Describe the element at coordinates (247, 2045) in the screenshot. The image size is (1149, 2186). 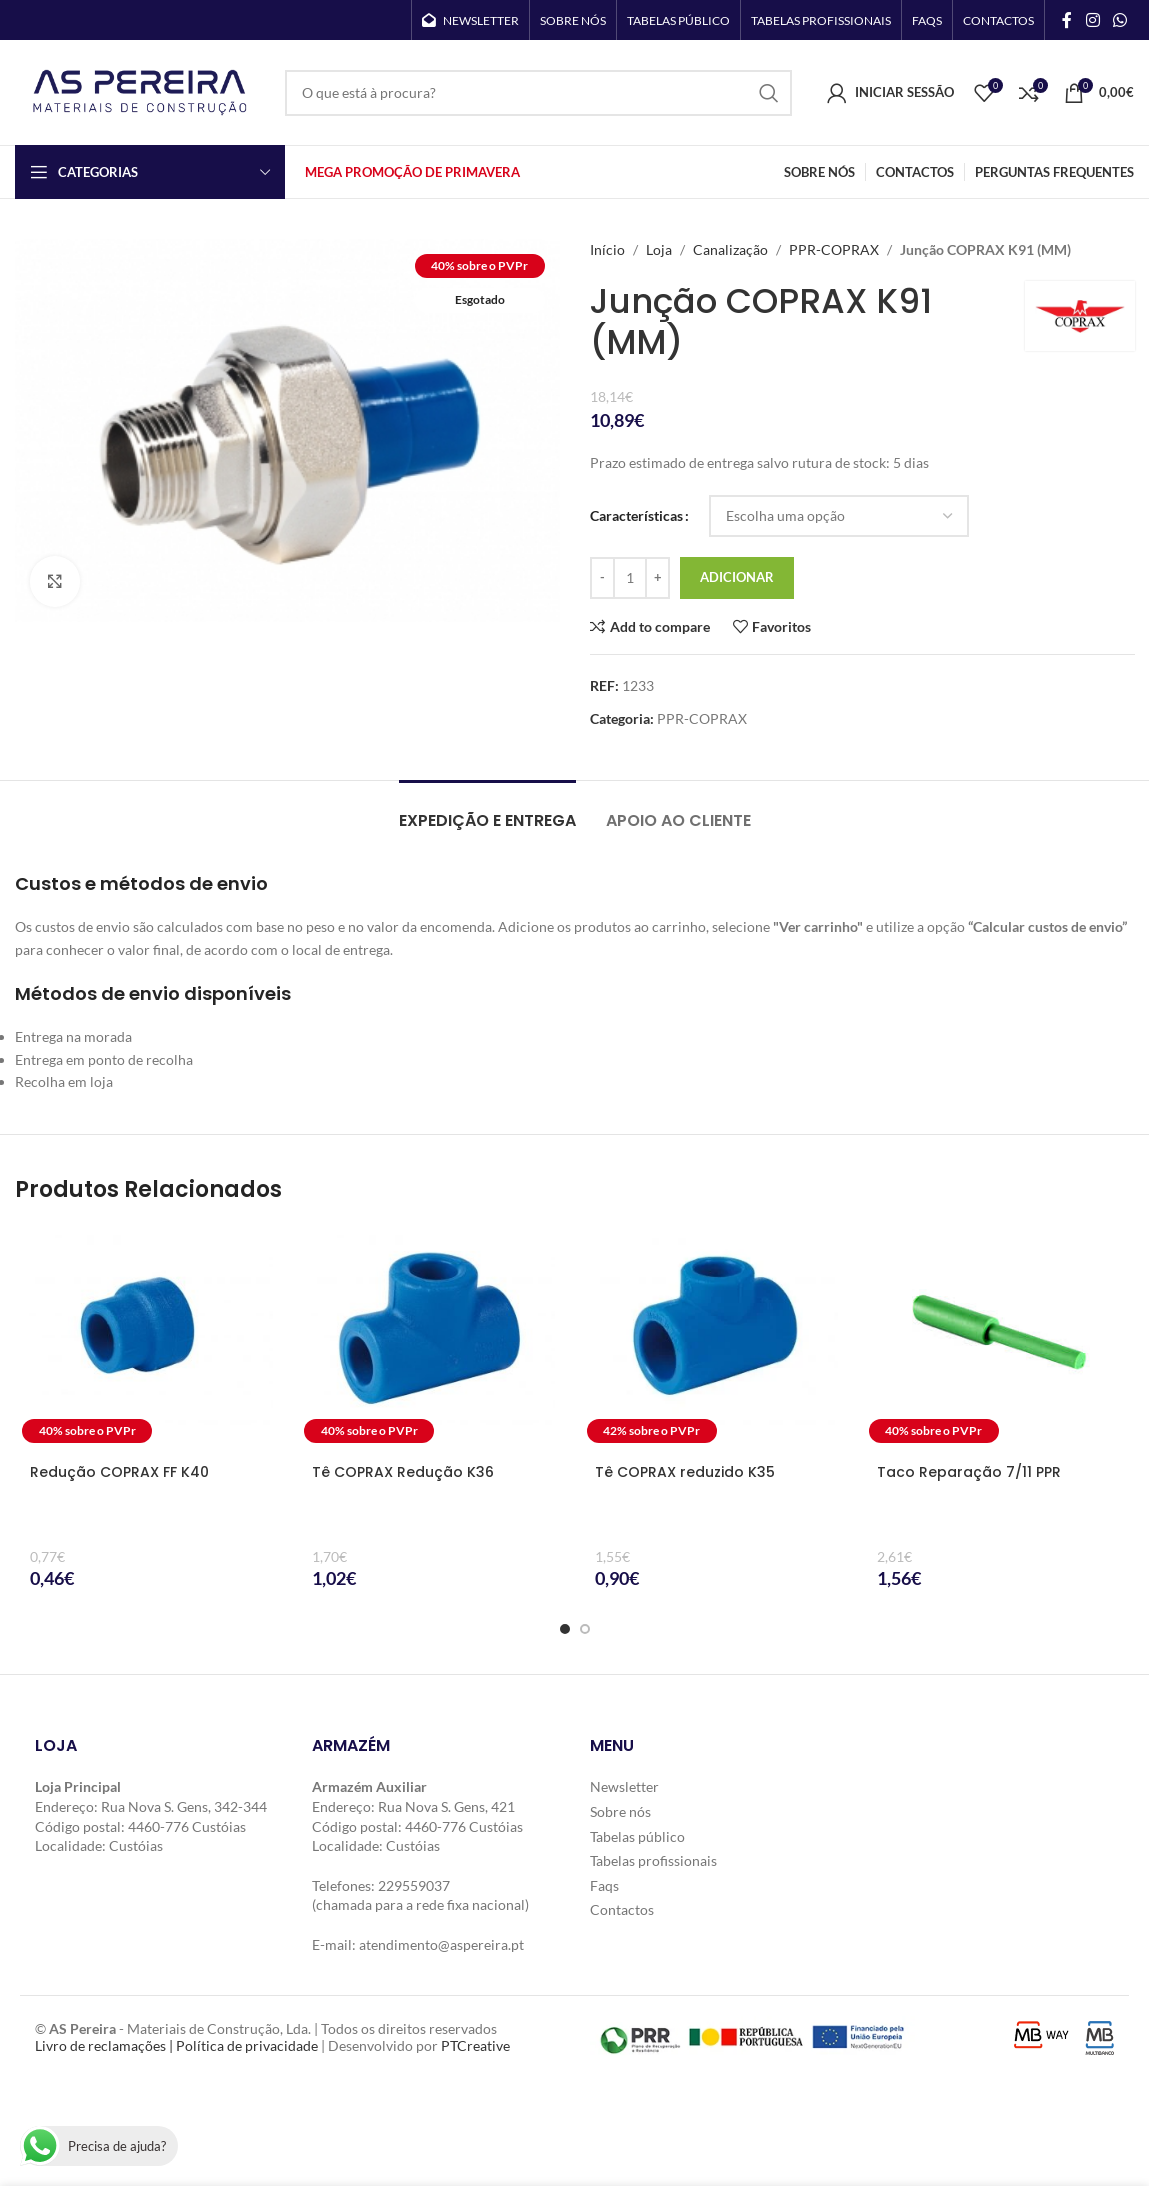
I see `Política de privacidade` at that location.